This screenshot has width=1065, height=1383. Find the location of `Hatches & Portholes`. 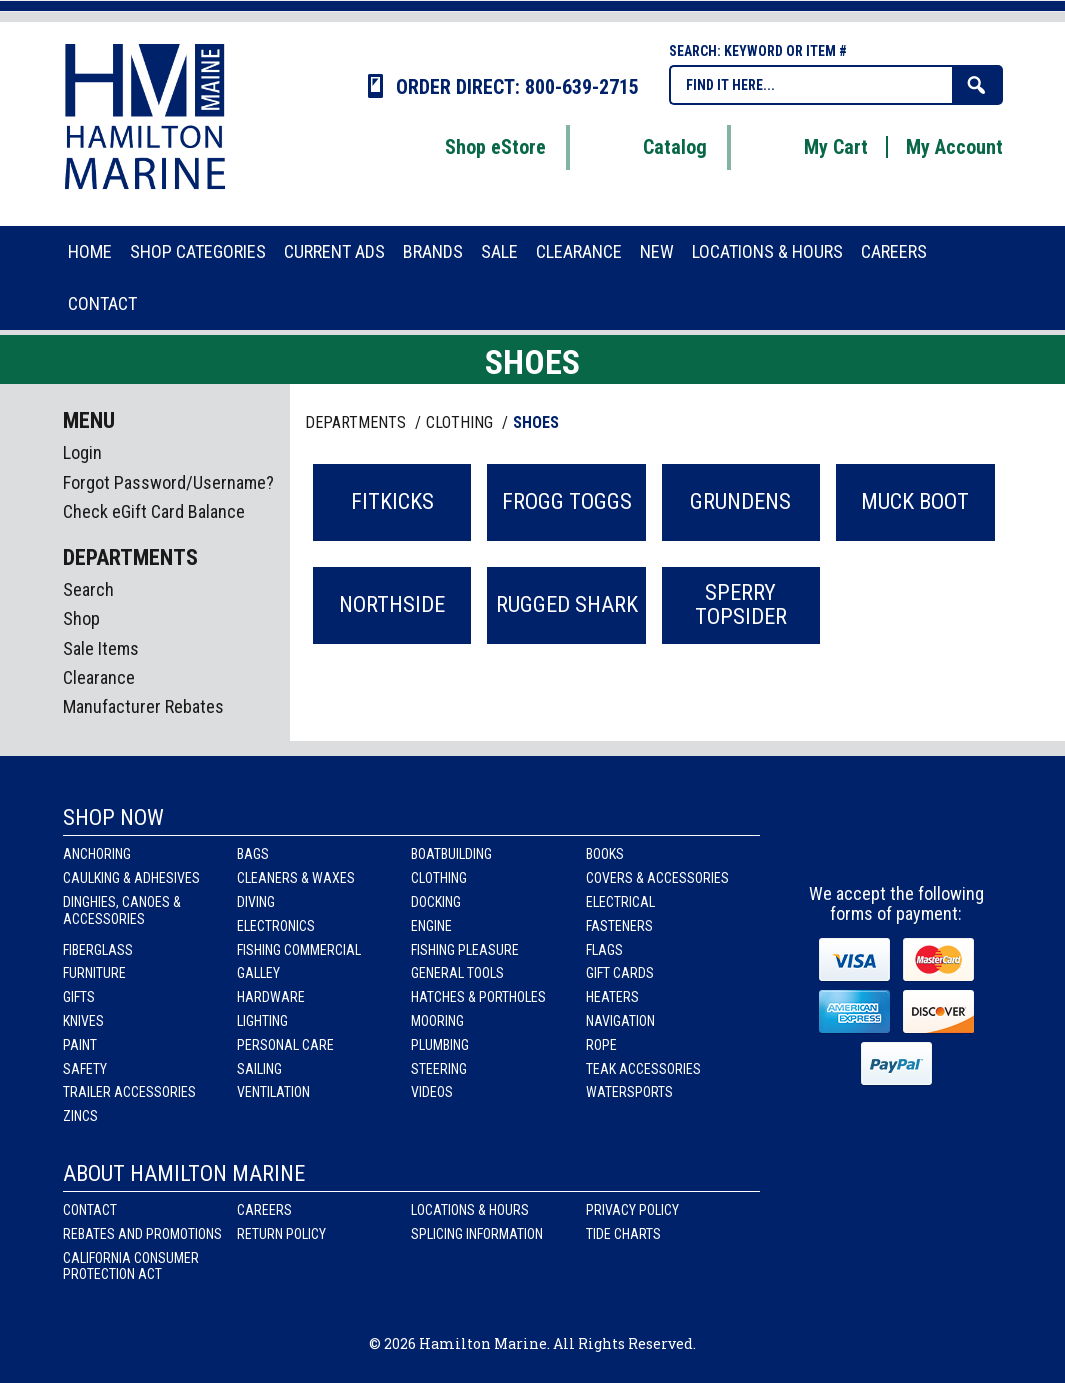

Hatches & Portholes is located at coordinates (478, 997).